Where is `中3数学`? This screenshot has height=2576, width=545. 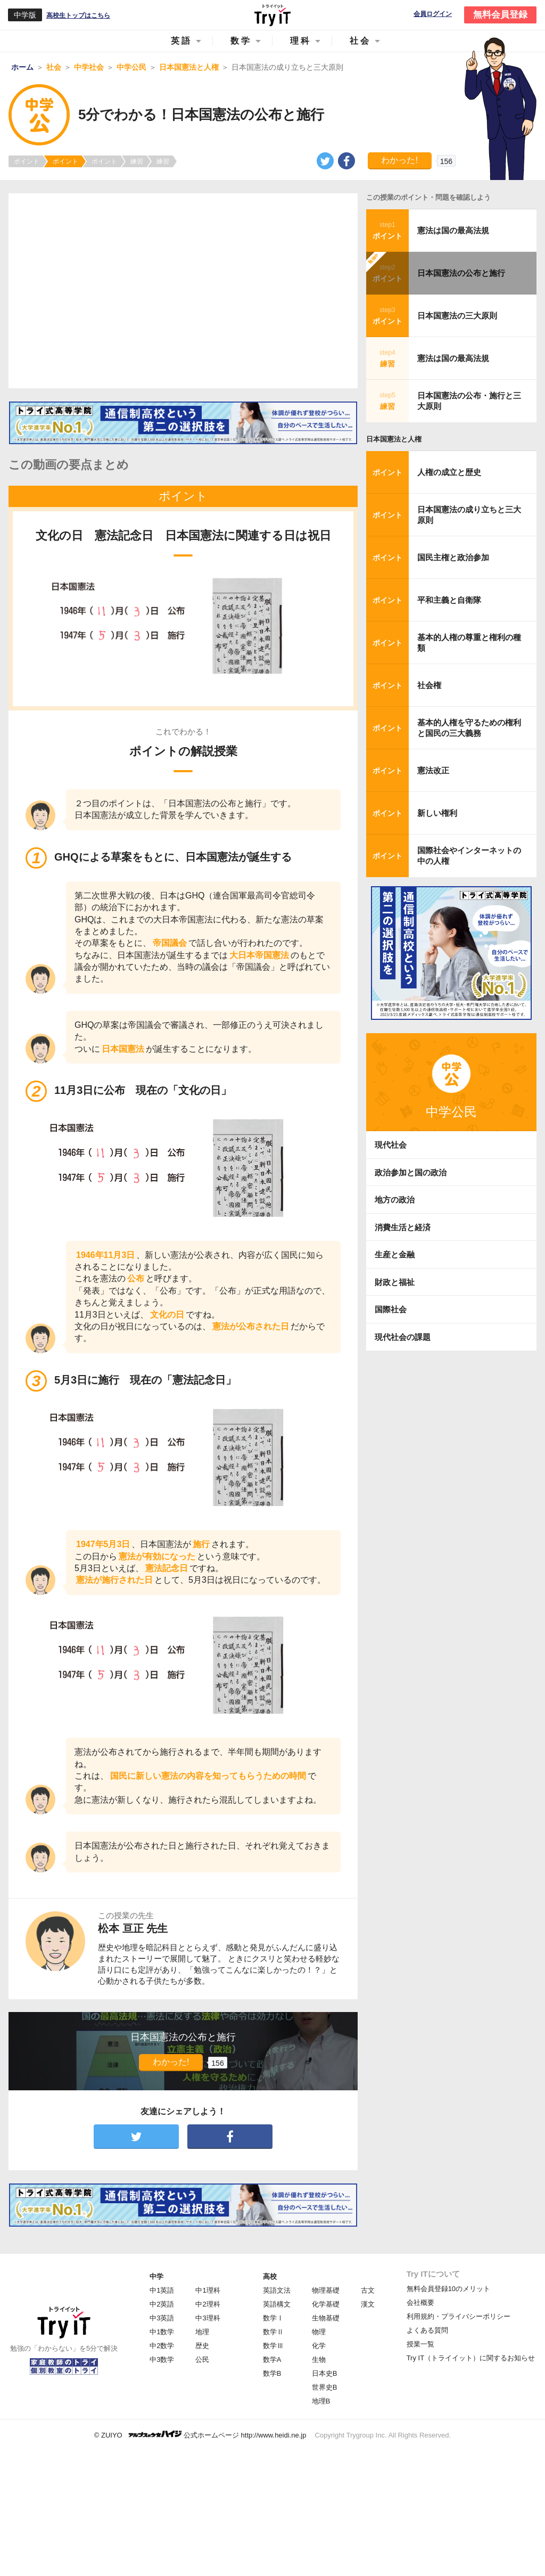
中3数学 is located at coordinates (162, 2360).